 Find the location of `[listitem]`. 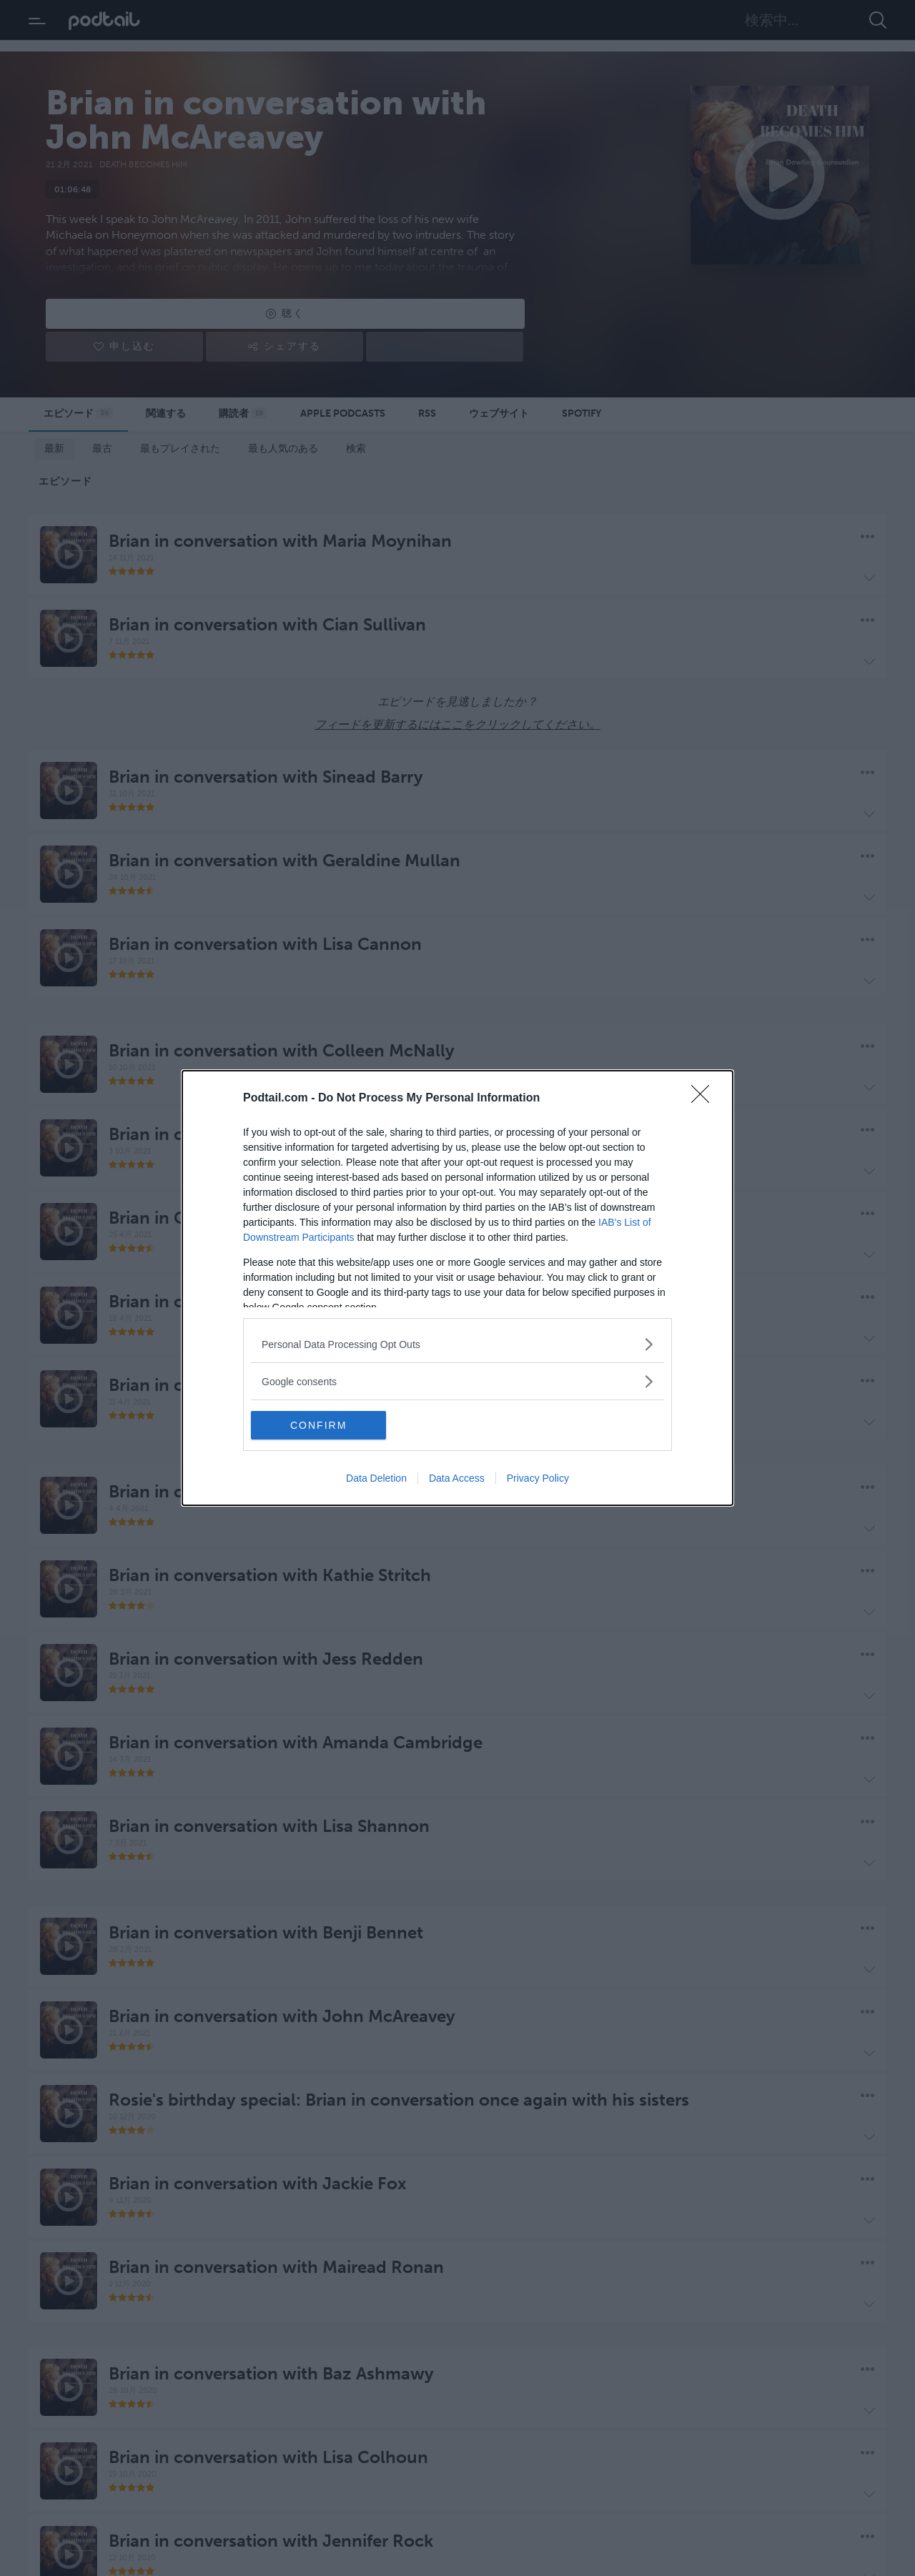

[listitem] is located at coordinates (457, 1344).